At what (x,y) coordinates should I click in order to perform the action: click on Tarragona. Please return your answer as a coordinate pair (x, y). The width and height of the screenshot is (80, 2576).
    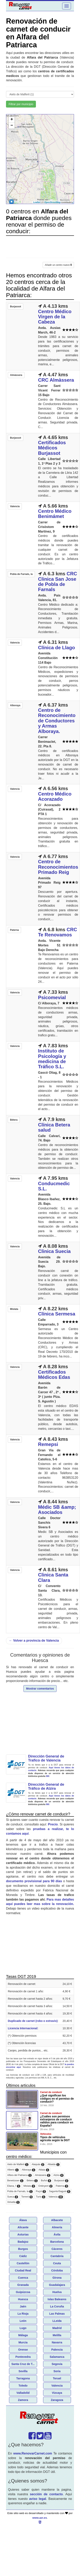
    Looking at the image, I should click on (23, 2378).